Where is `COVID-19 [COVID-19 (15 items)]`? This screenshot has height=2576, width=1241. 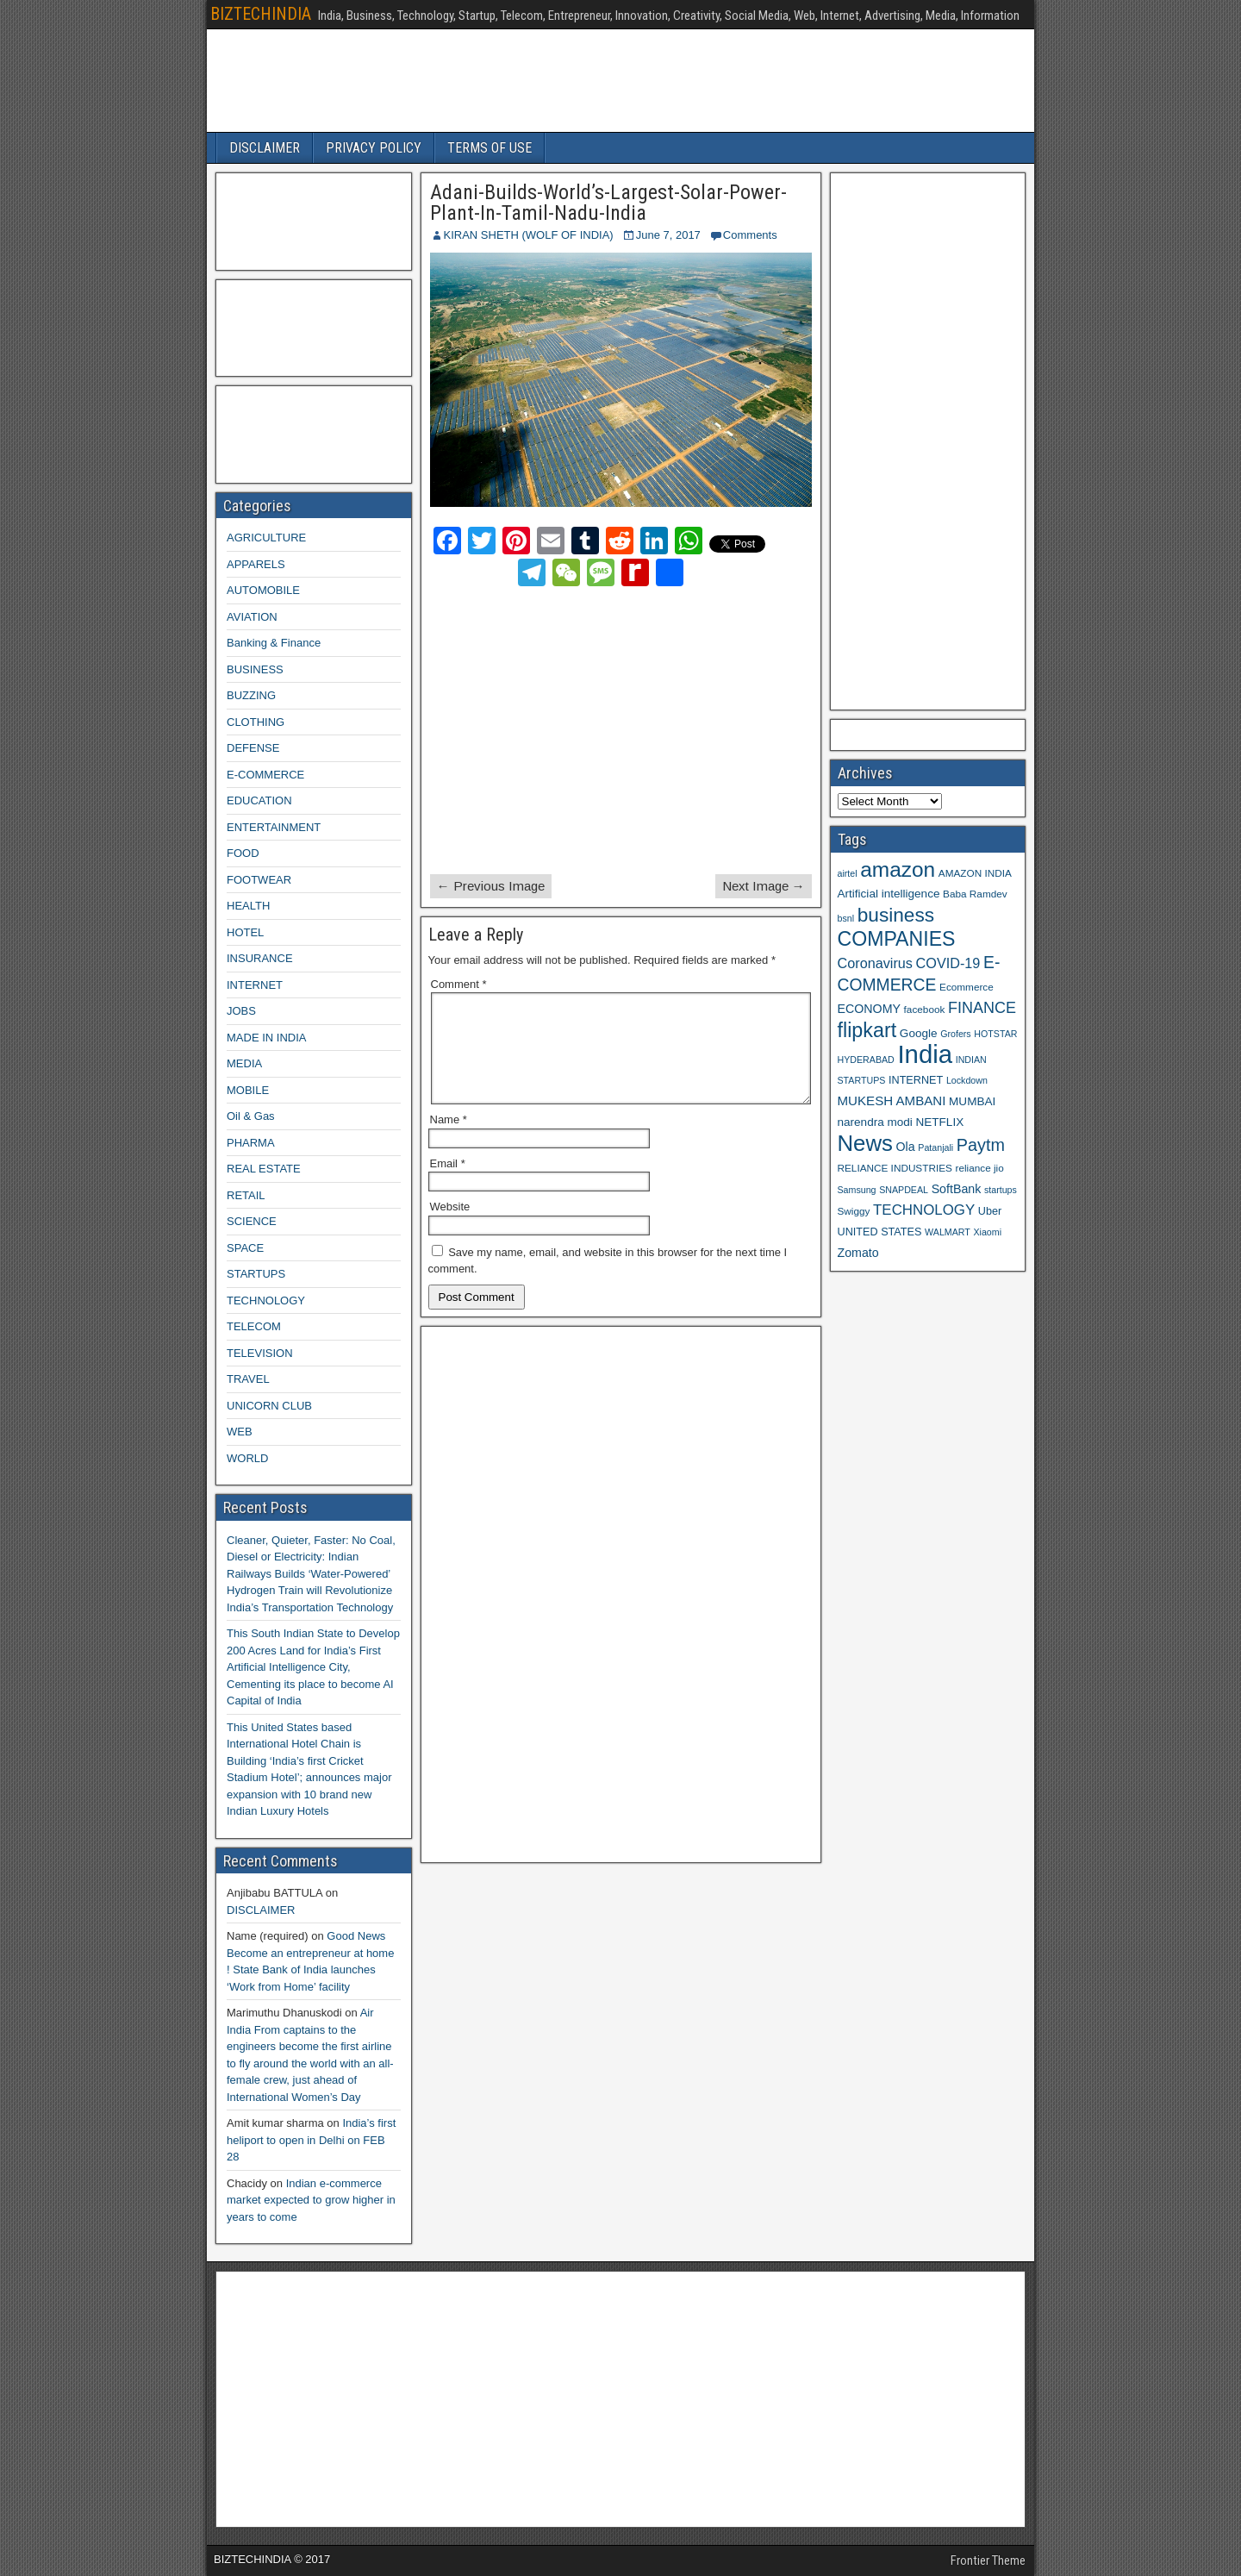 COVID-19 [COVID-19 (15 items)] is located at coordinates (948, 963).